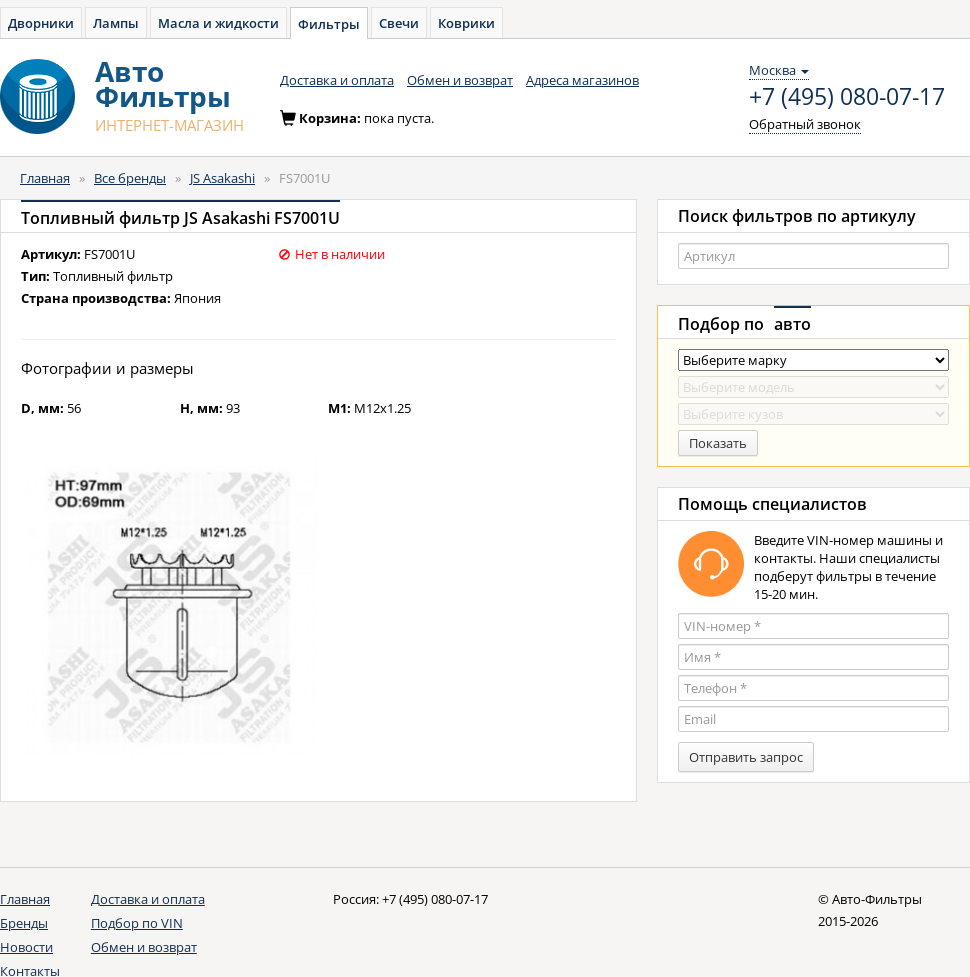 The width and height of the screenshot is (970, 977). I want to click on Все бренды, so click(130, 178).